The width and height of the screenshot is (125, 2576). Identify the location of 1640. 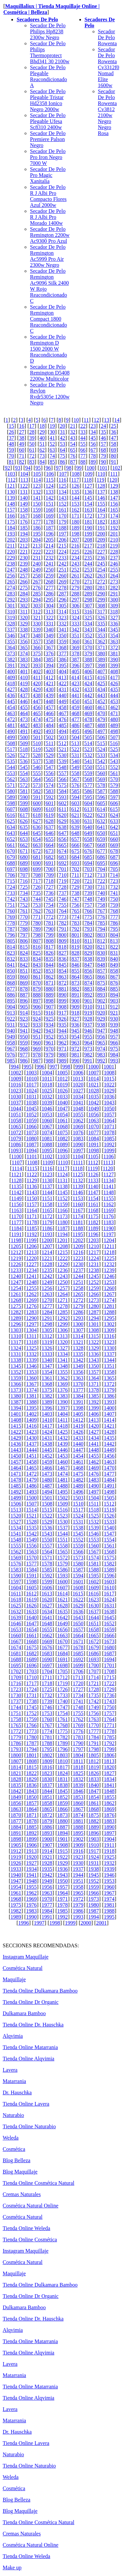
(31, 1617).